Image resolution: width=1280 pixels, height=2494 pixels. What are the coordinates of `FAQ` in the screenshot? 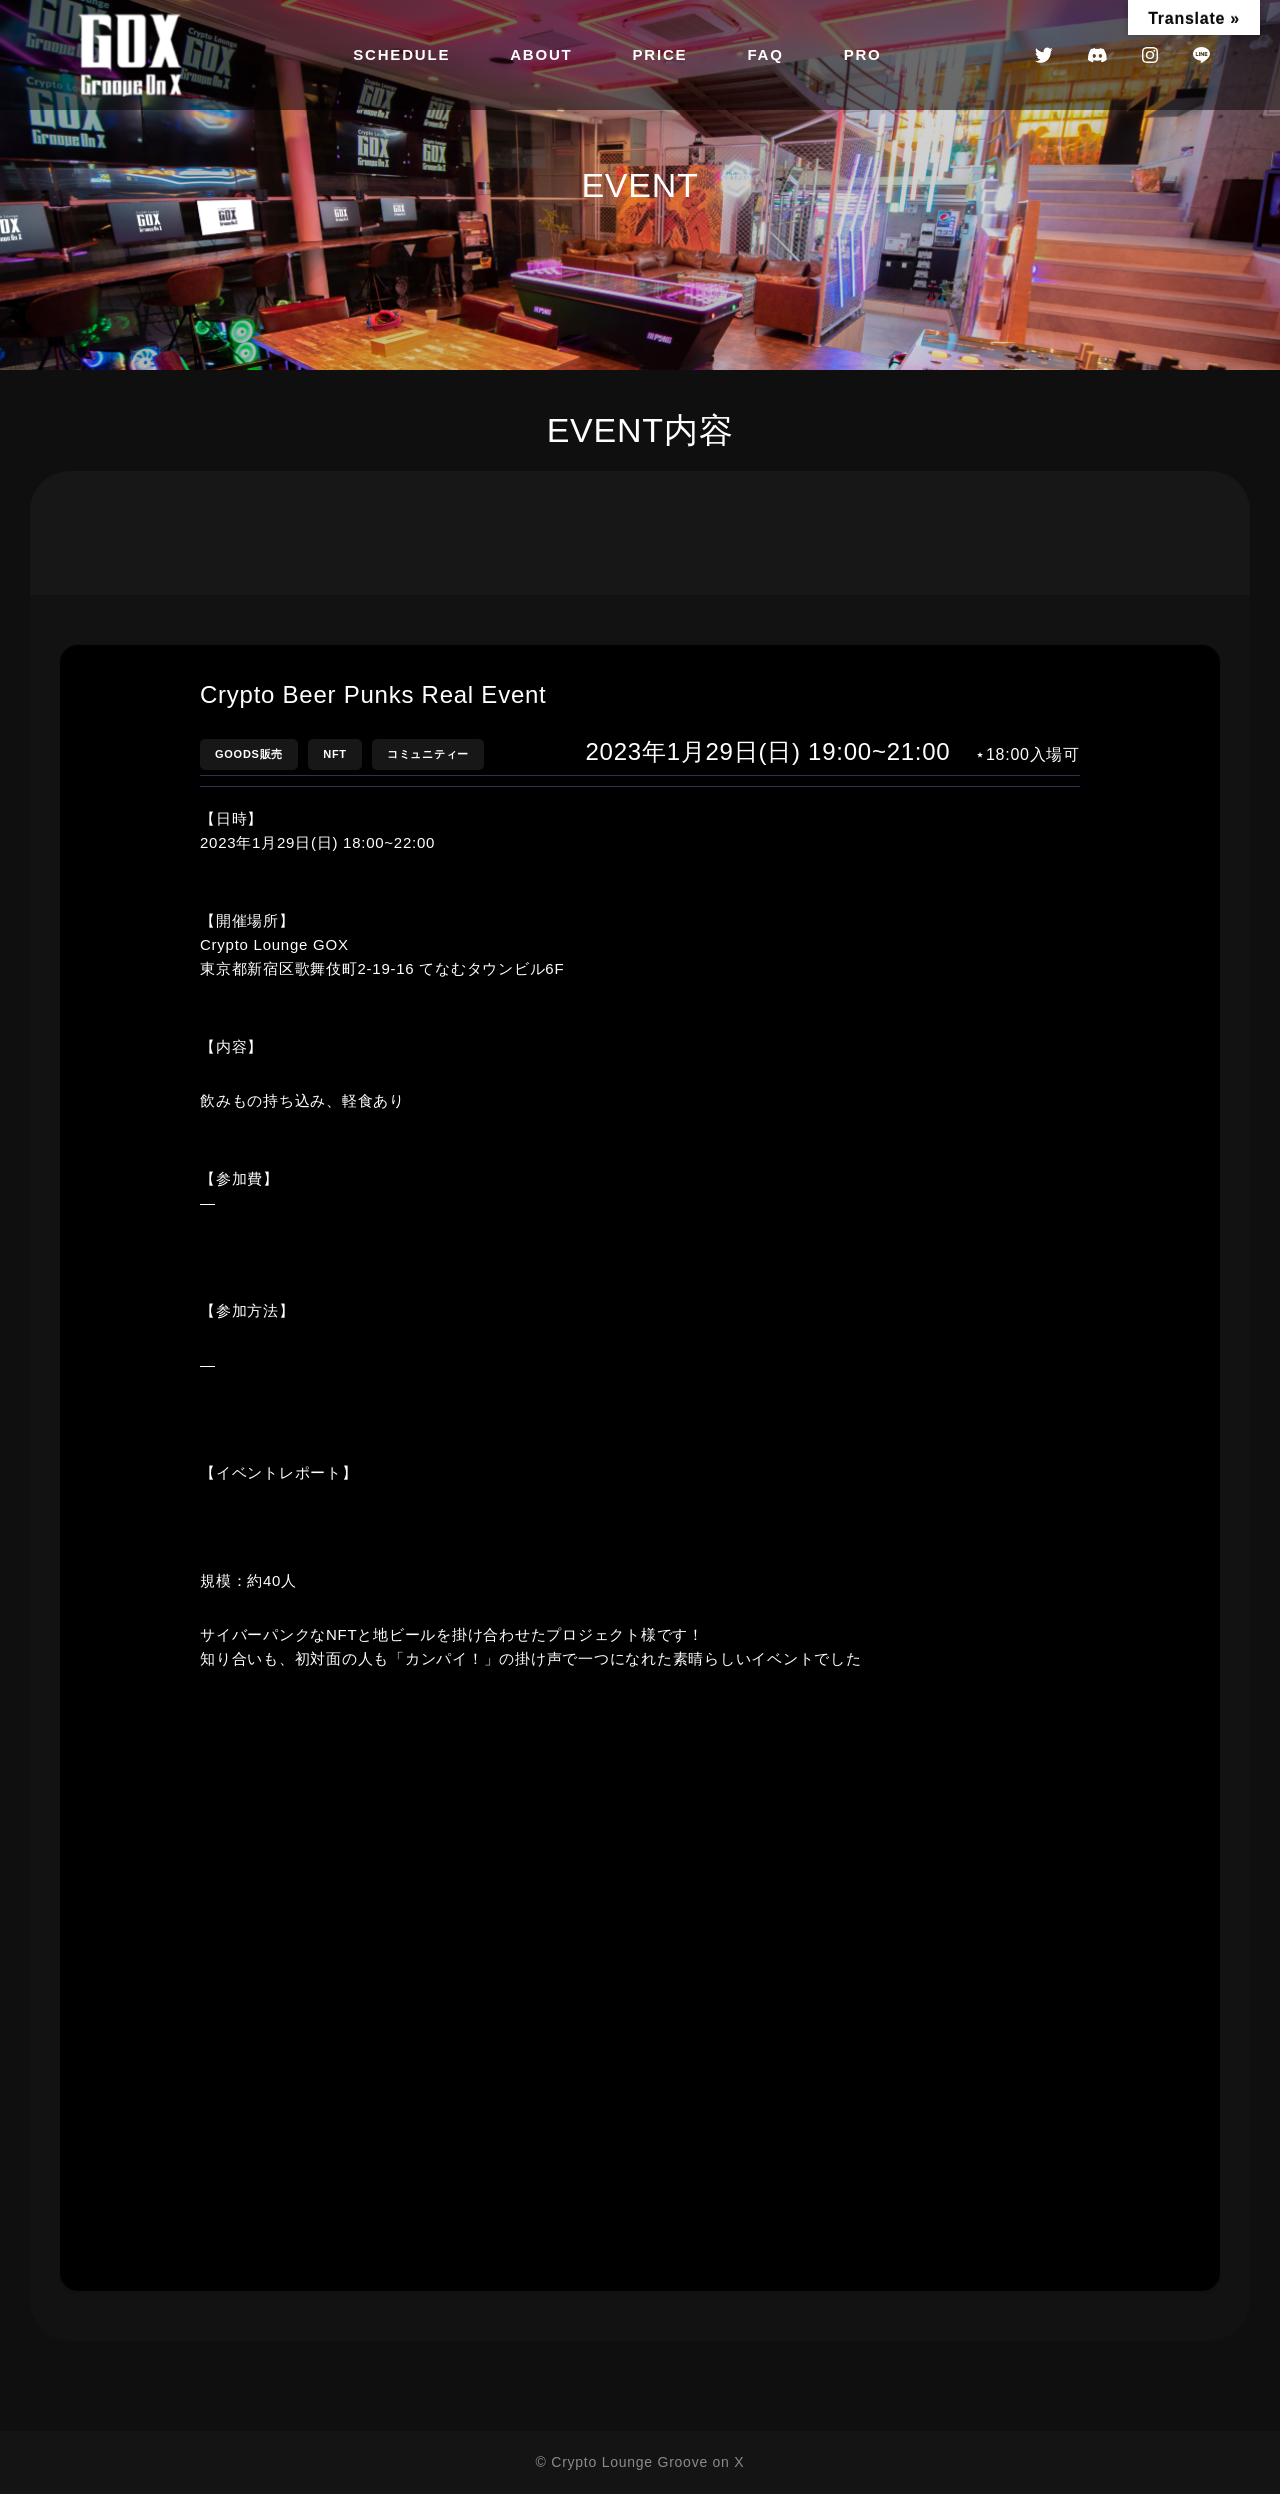 It's located at (765, 54).